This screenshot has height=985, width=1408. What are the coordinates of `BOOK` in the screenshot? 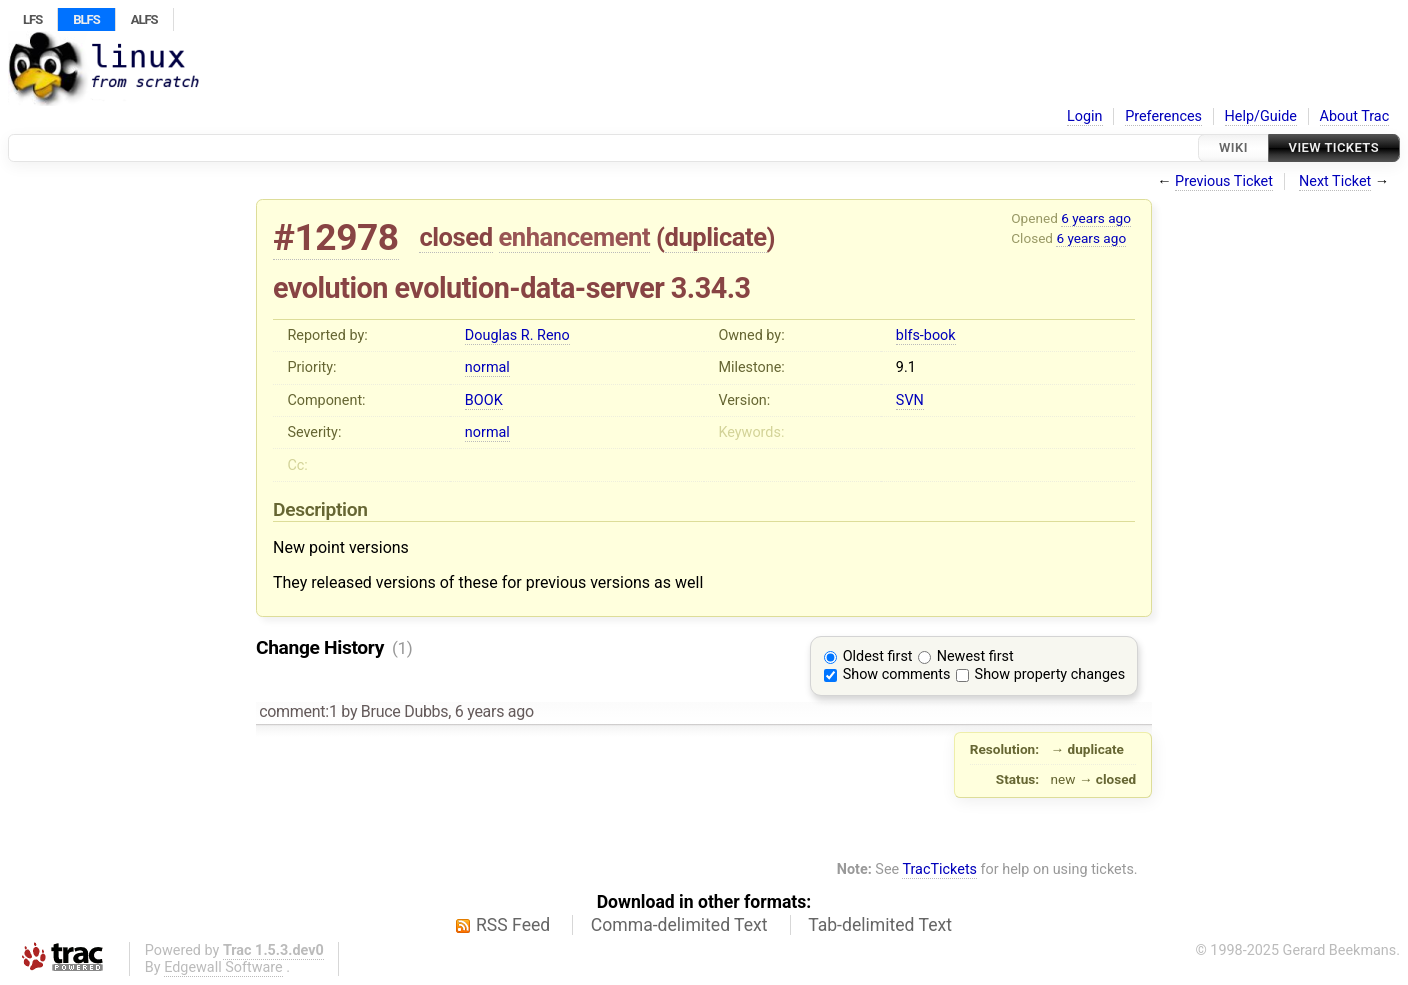 It's located at (484, 400).